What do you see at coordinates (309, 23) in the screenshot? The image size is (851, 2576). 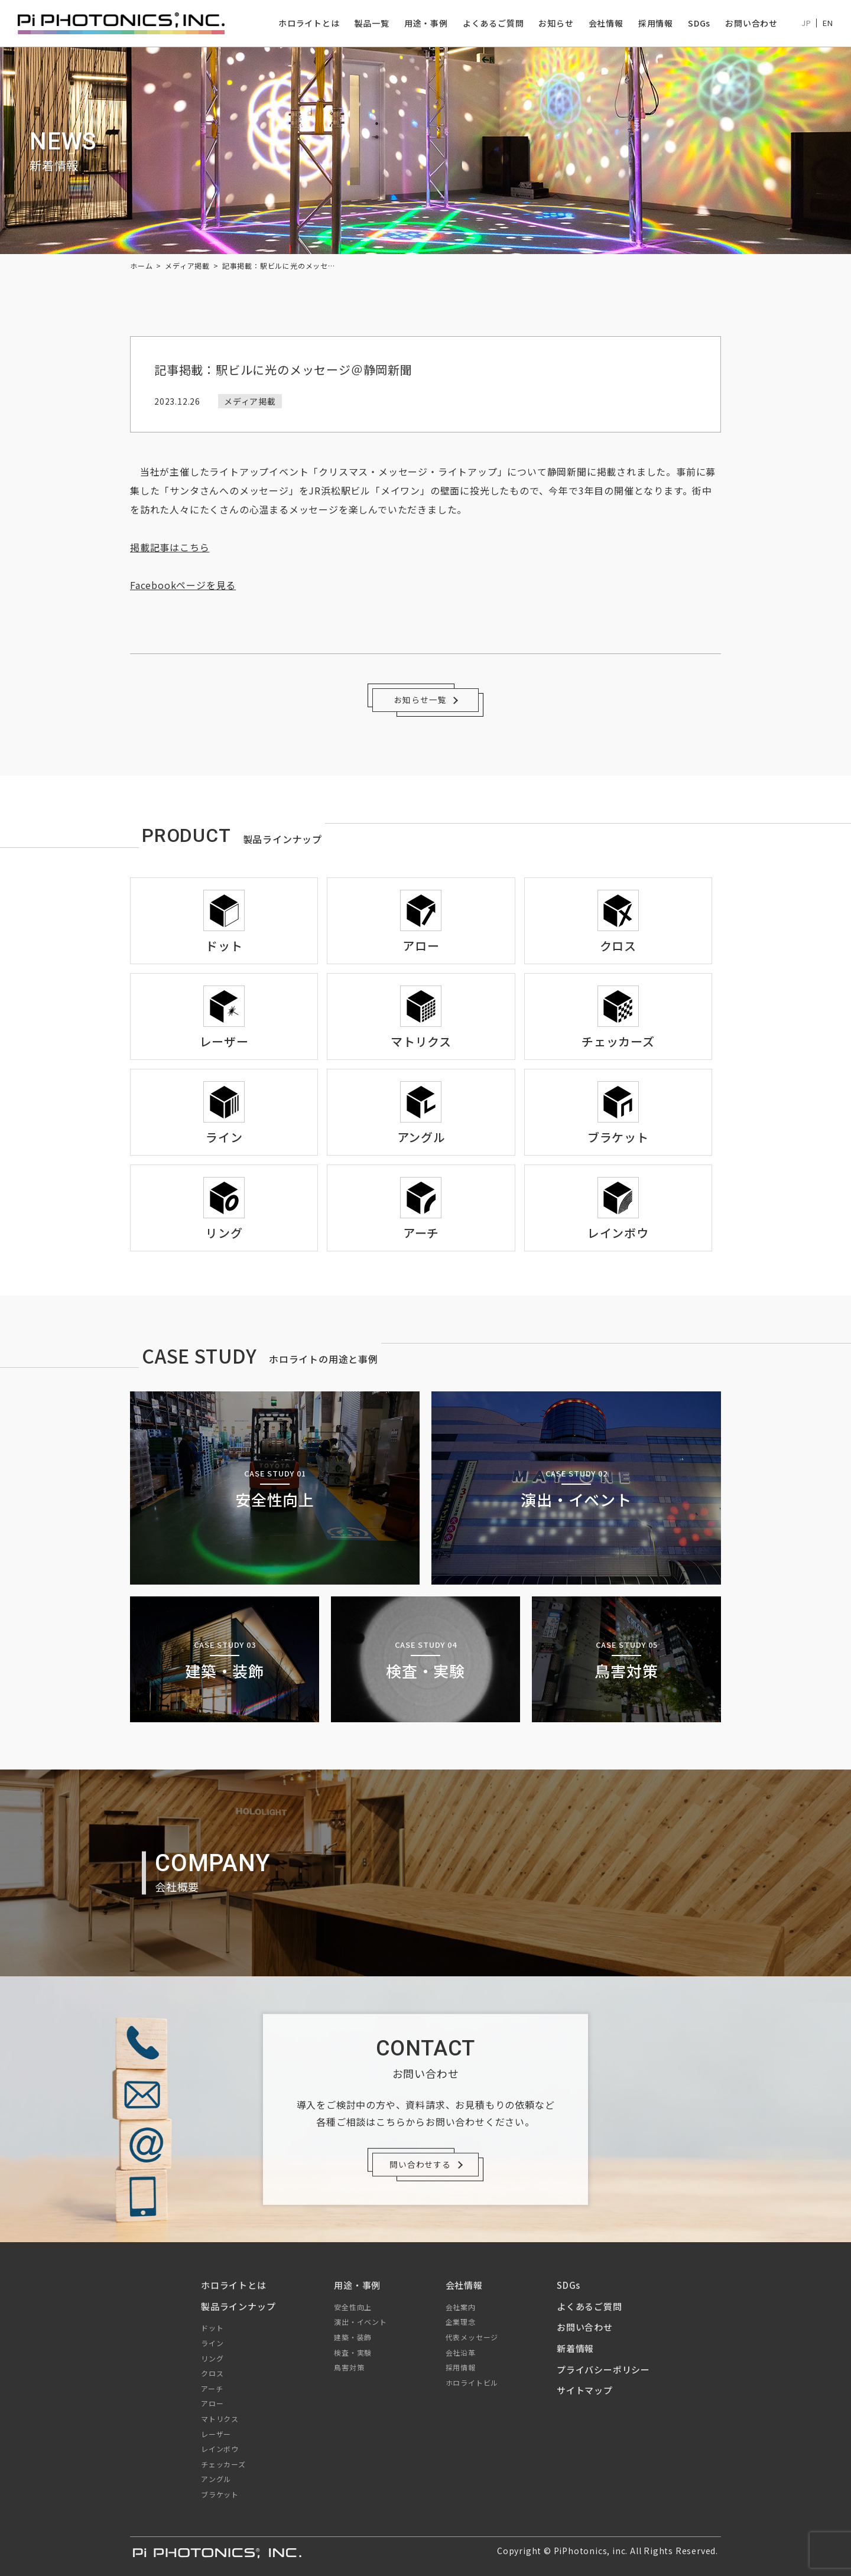 I see `ホロライトとは` at bounding box center [309, 23].